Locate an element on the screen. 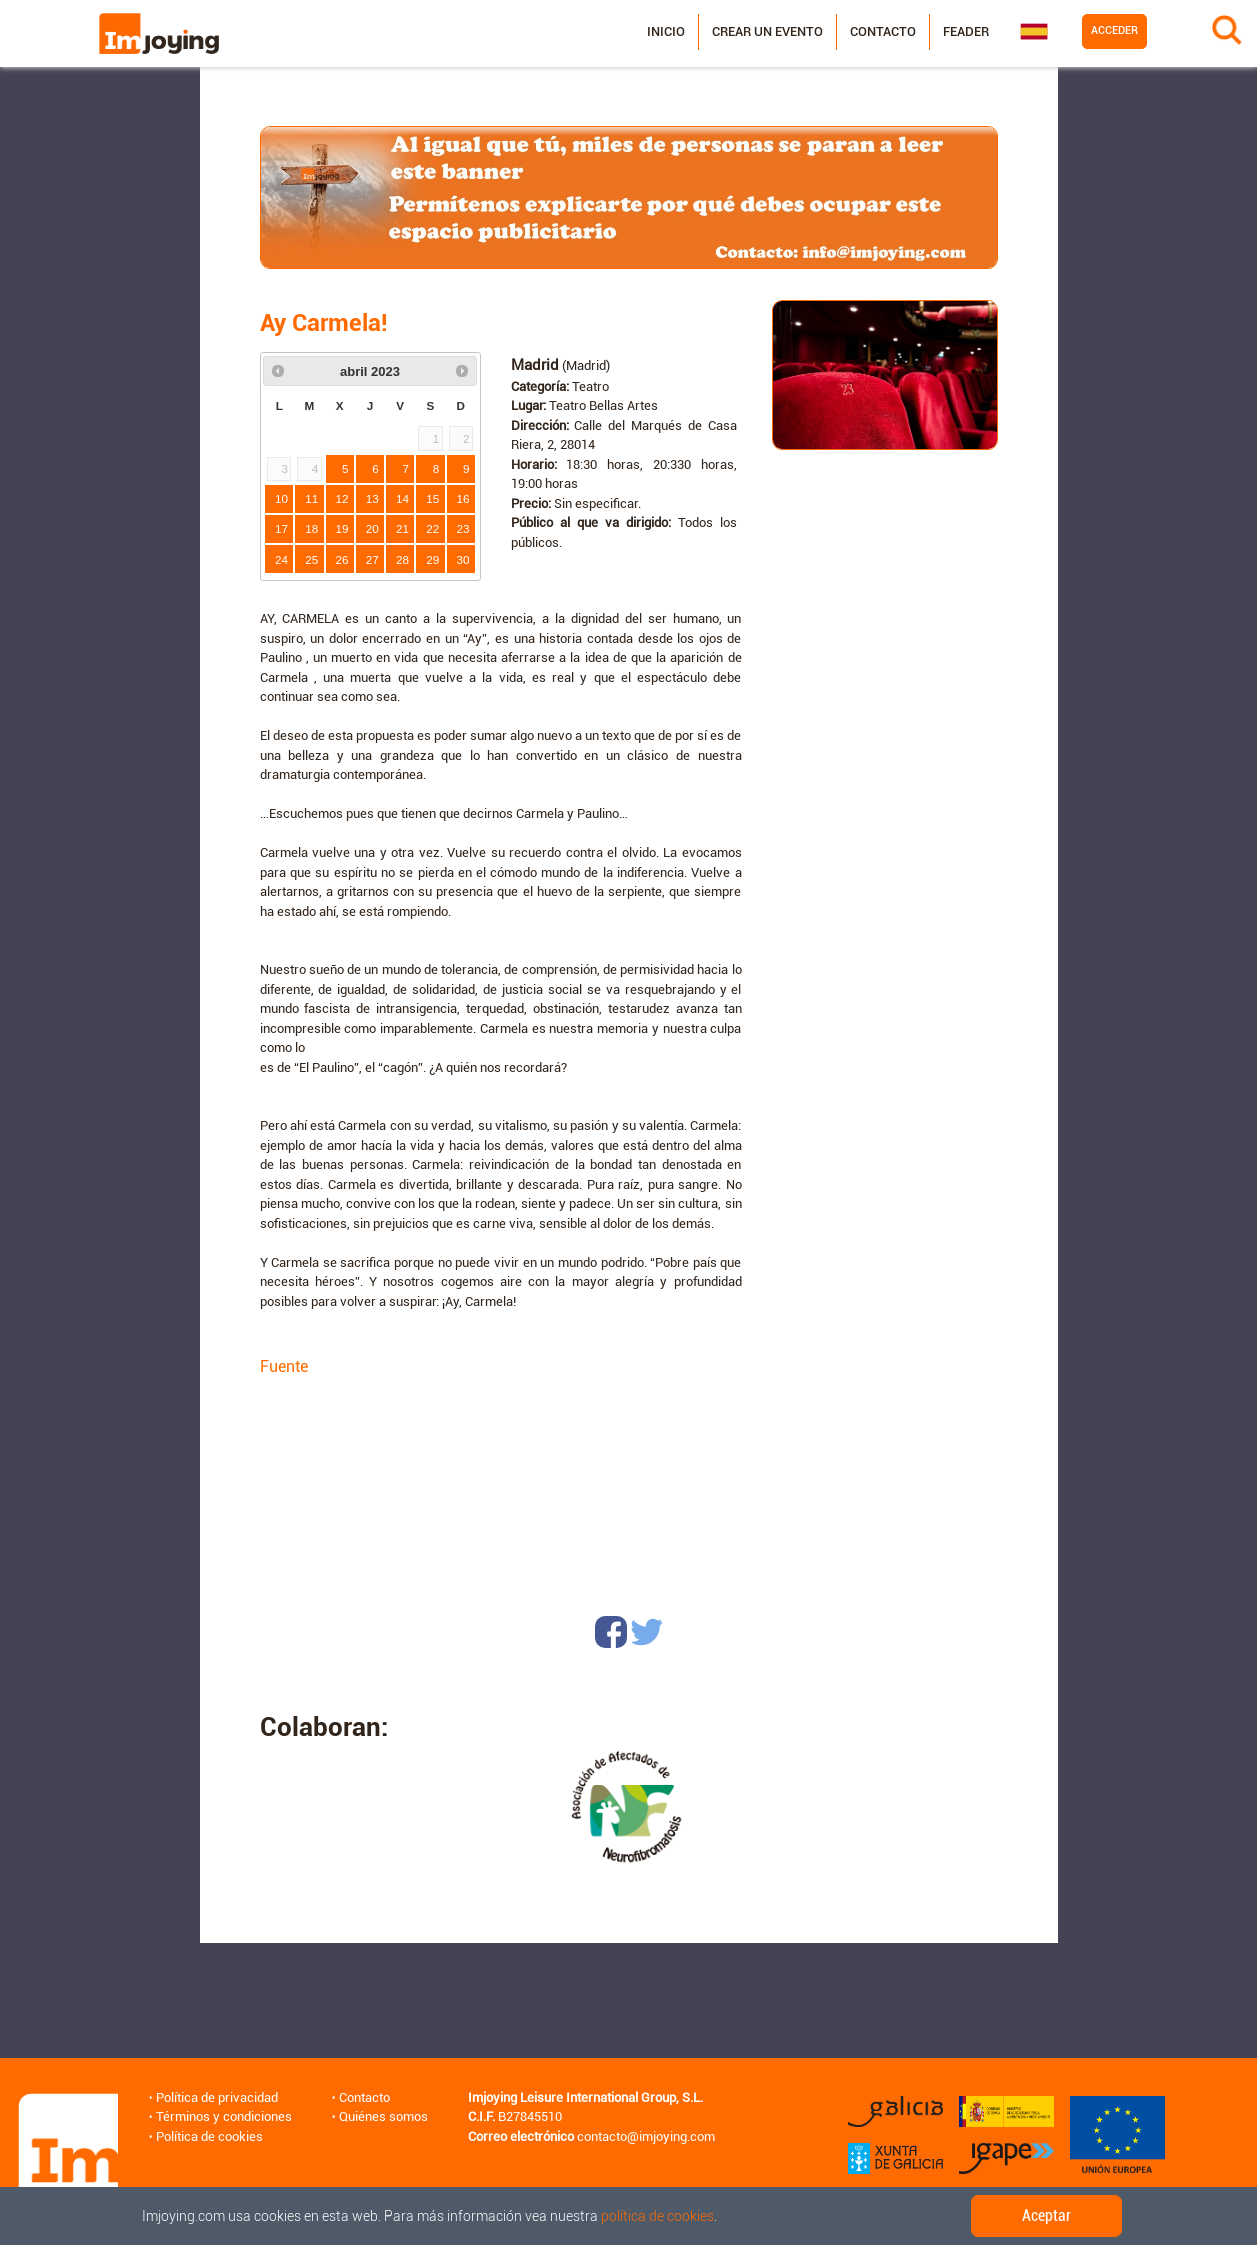  27 is located at coordinates (372, 559).